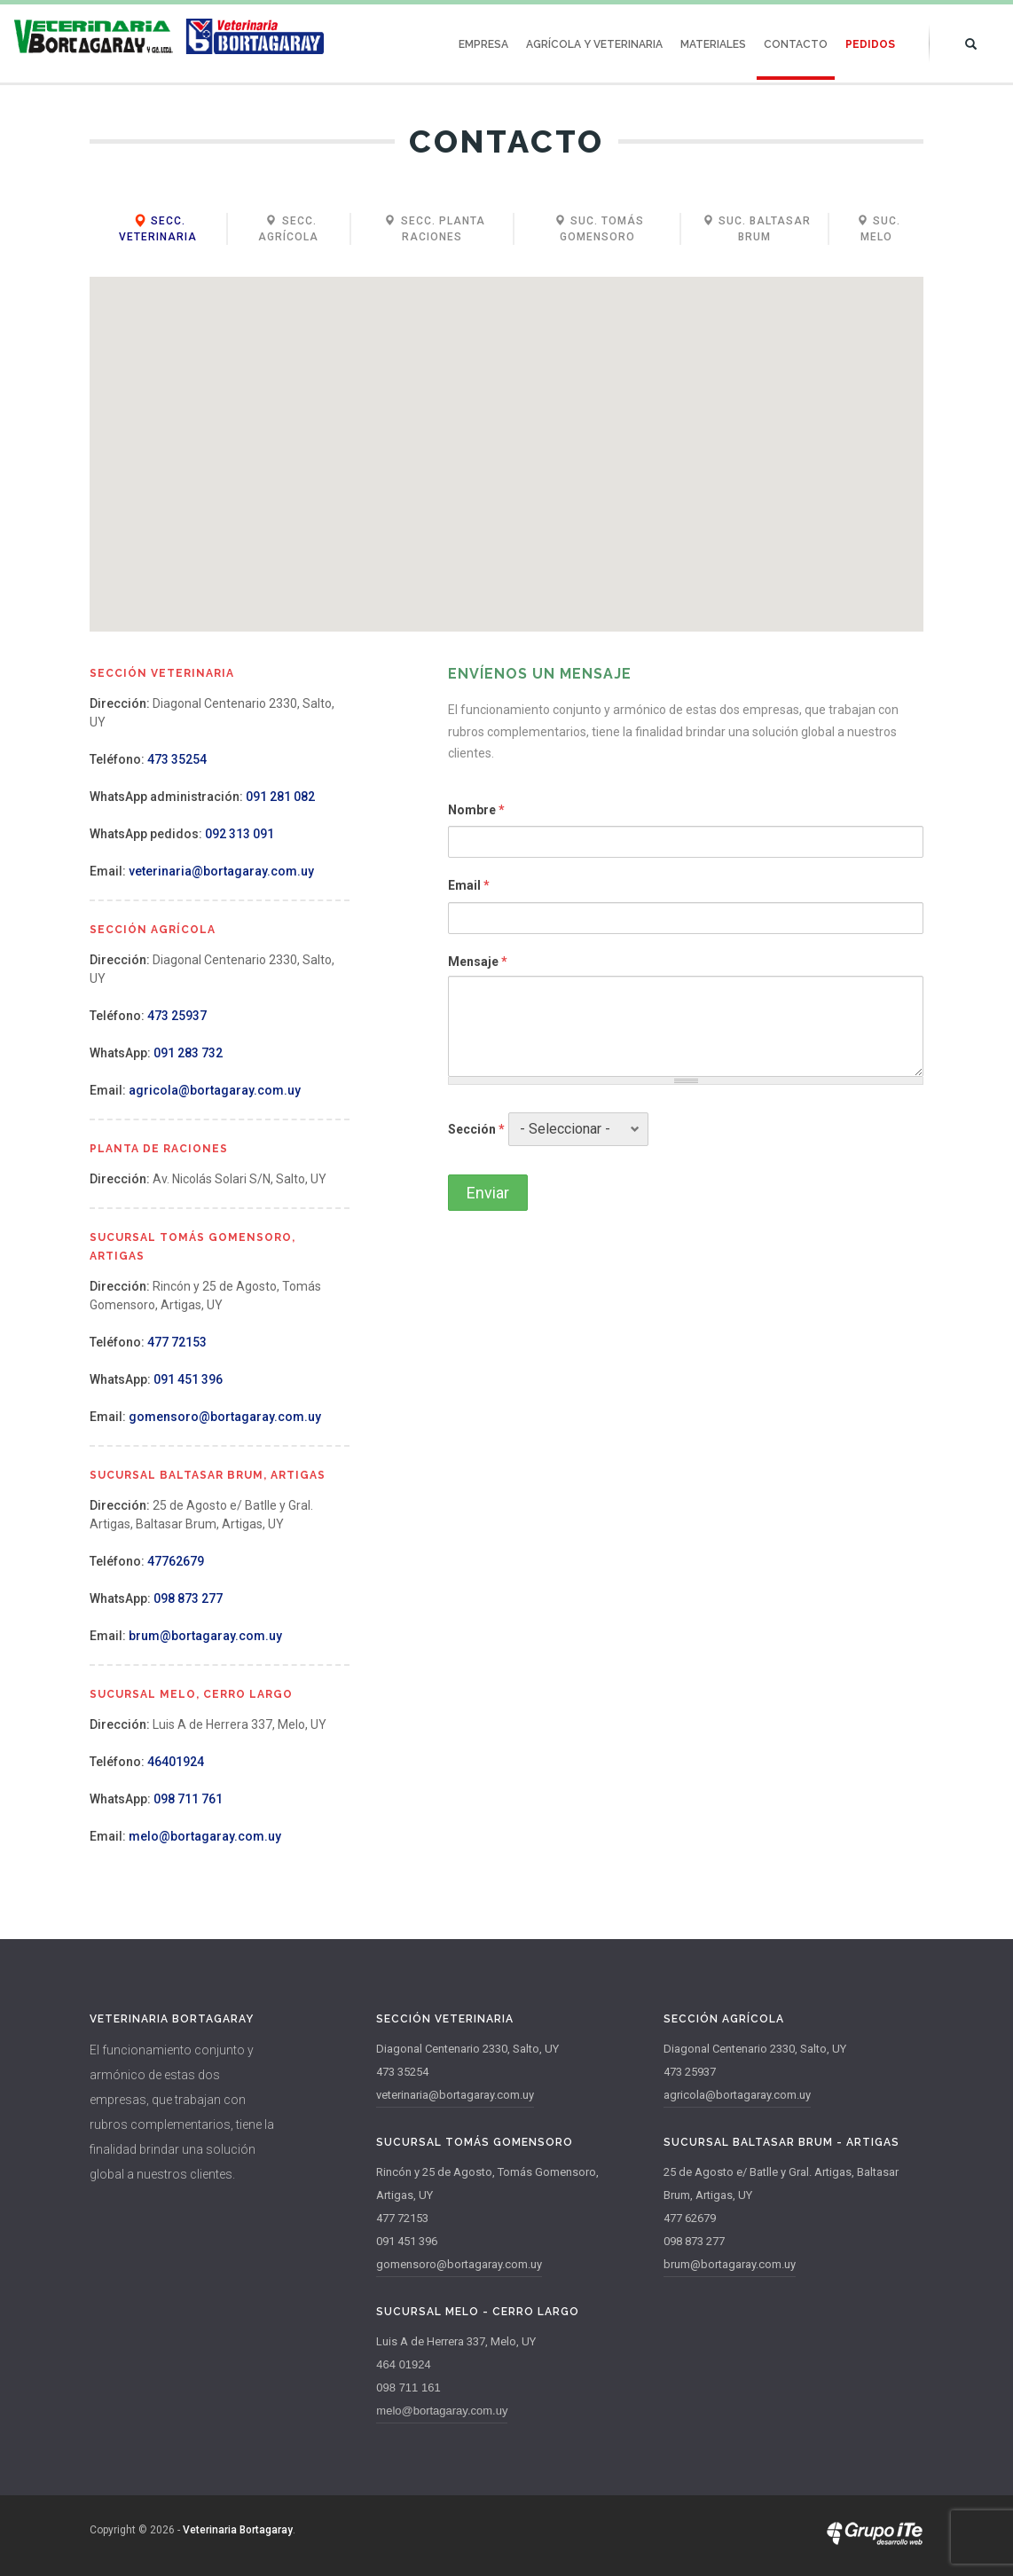 This screenshot has height=2576, width=1013. What do you see at coordinates (288, 229) in the screenshot?
I see `Secc. Agrícola` at bounding box center [288, 229].